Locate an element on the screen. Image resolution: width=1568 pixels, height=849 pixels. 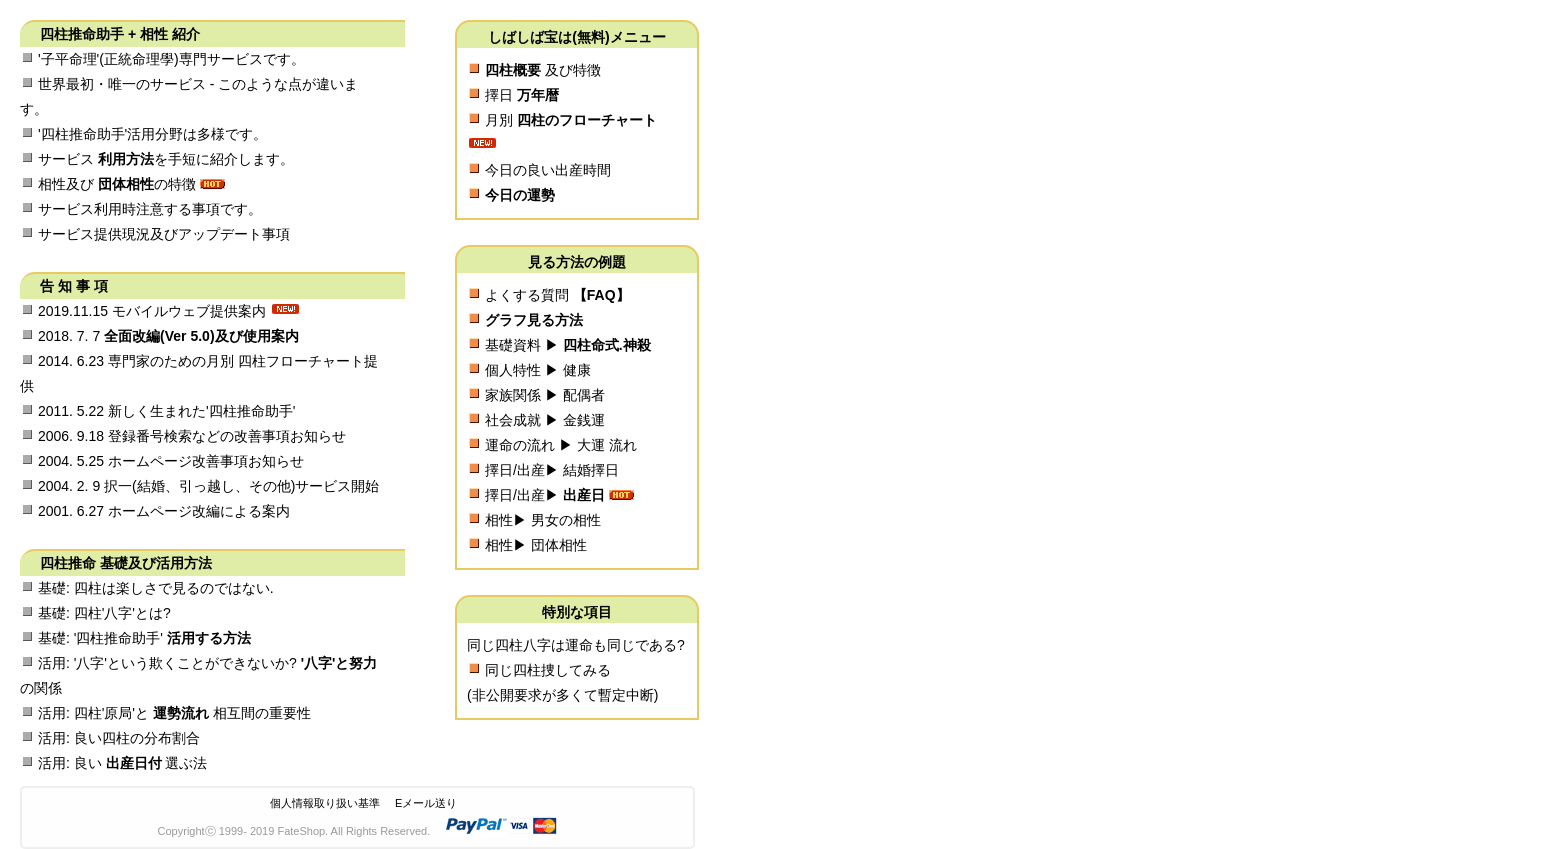
2004. 2. 9 択一(結婚、引っ越し、その他)サービス開始 is located at coordinates (209, 486).